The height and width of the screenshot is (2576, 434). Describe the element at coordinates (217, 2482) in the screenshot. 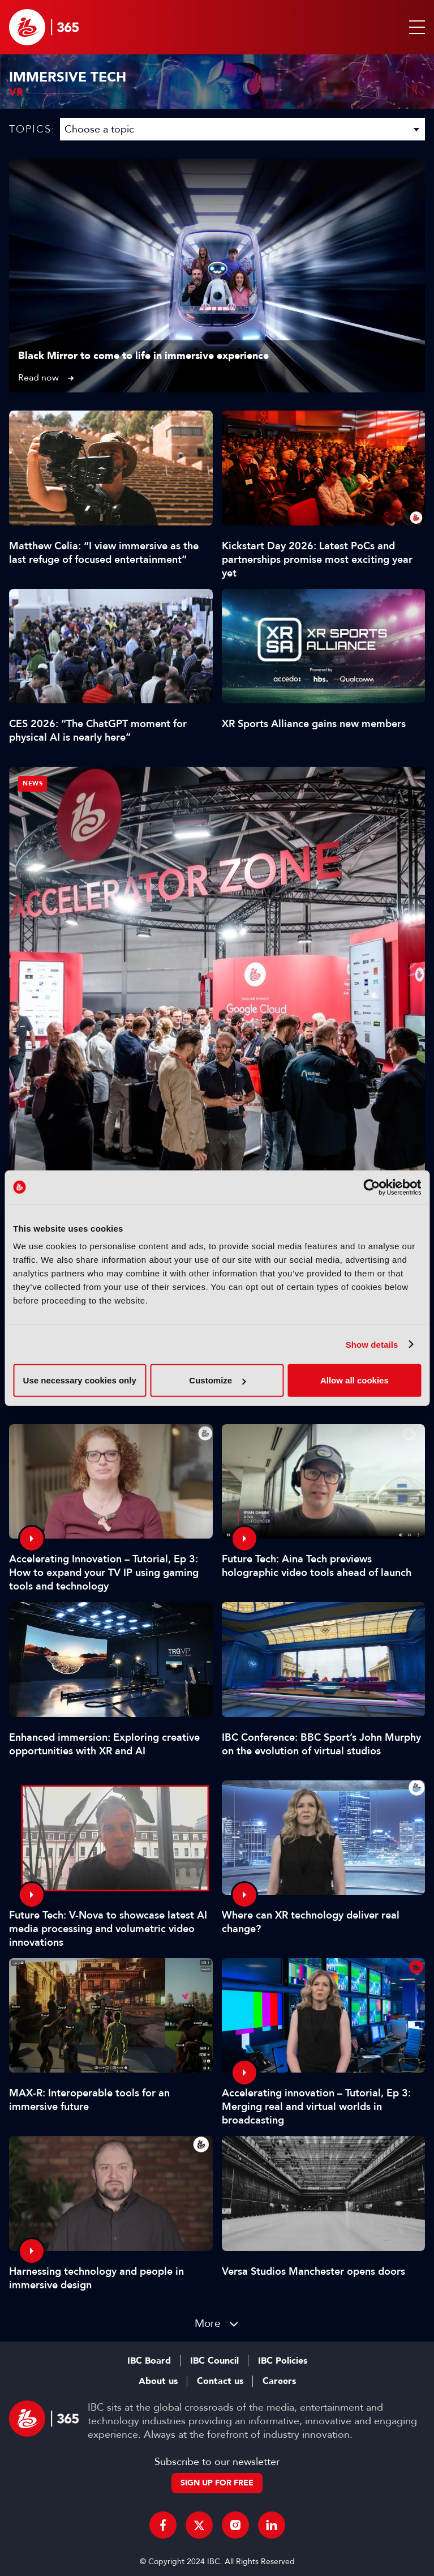

I see `Sign up for free` at that location.